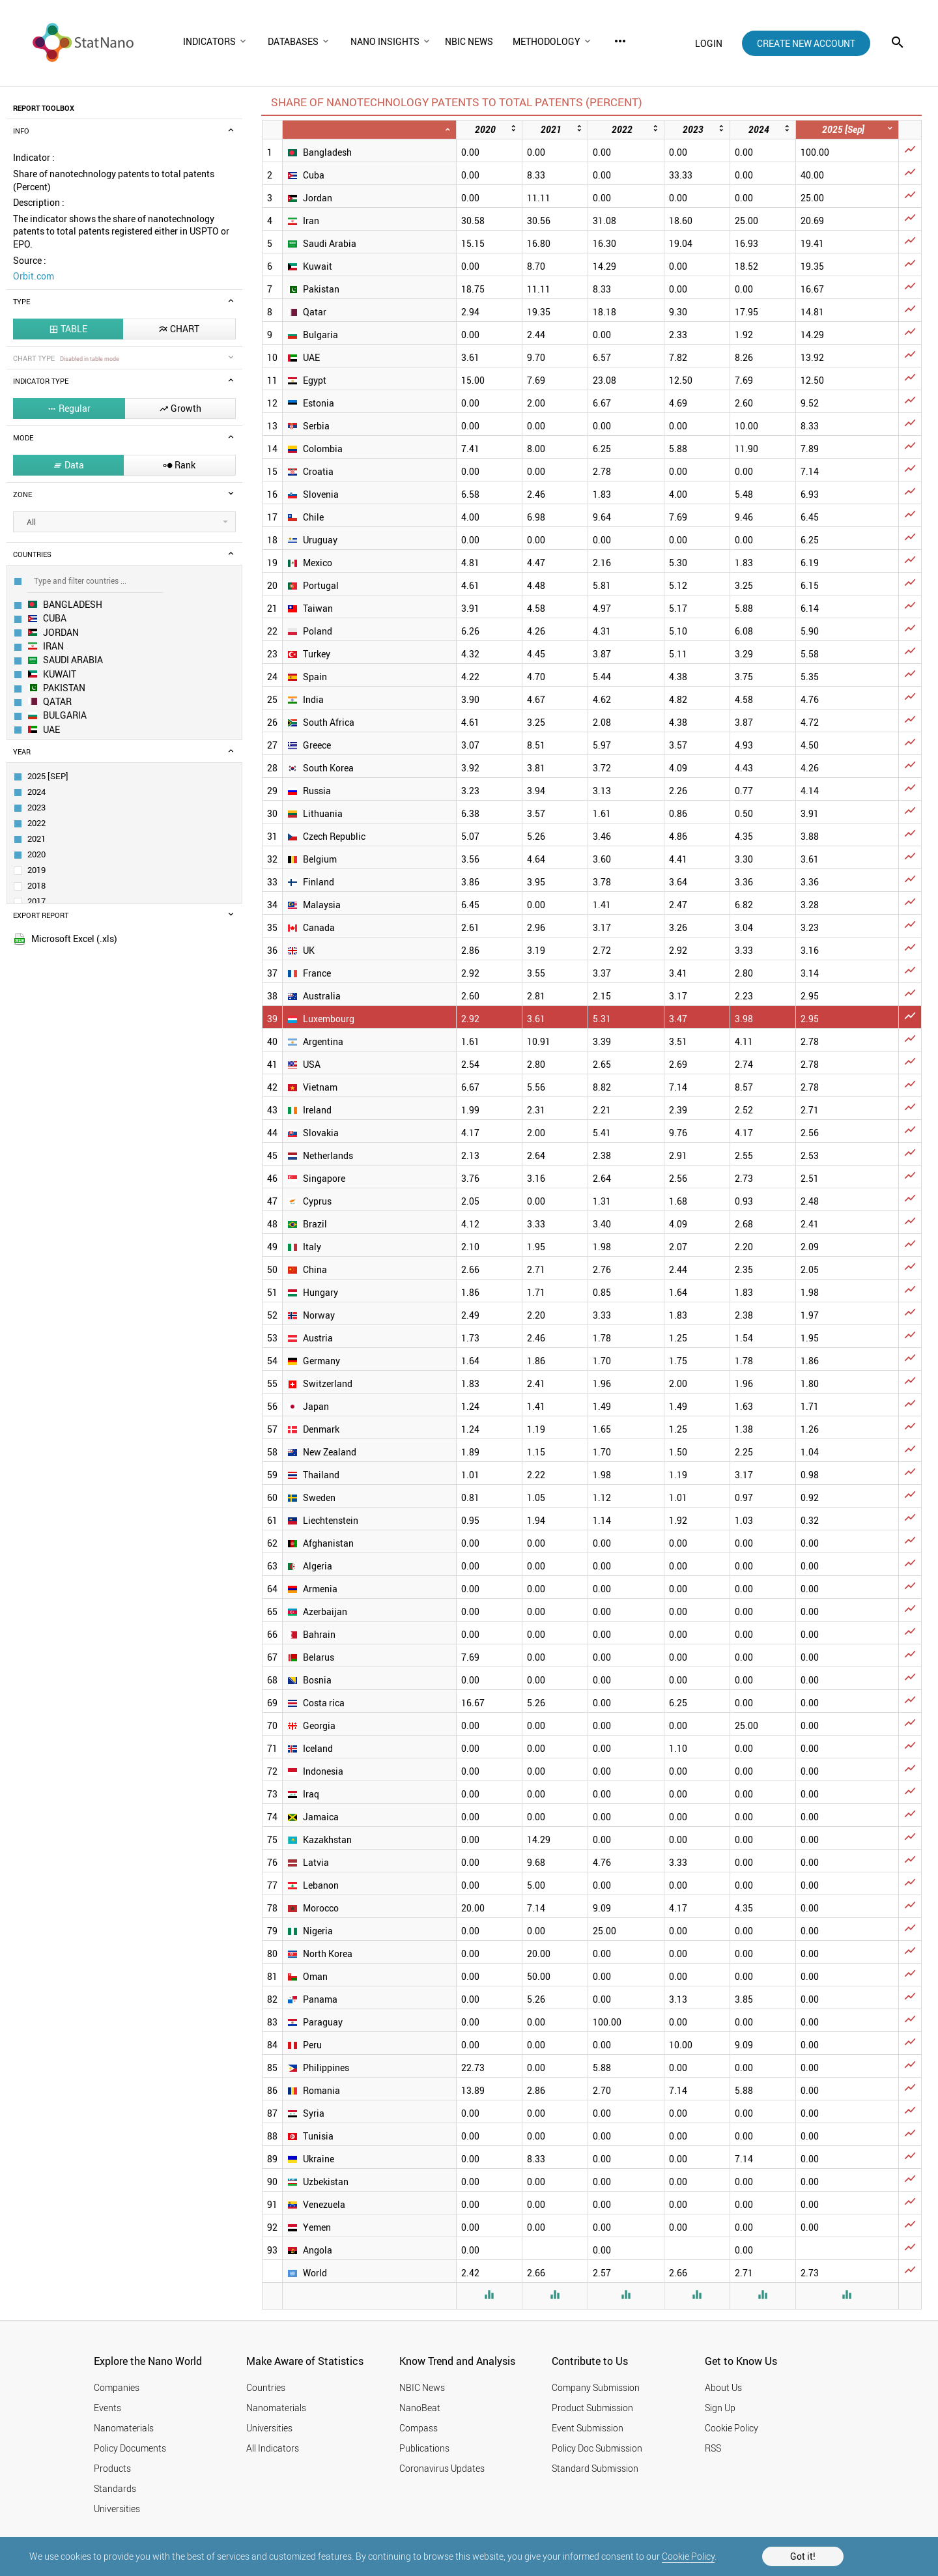  What do you see at coordinates (33, 276) in the screenshot?
I see `Orbit.com` at bounding box center [33, 276].